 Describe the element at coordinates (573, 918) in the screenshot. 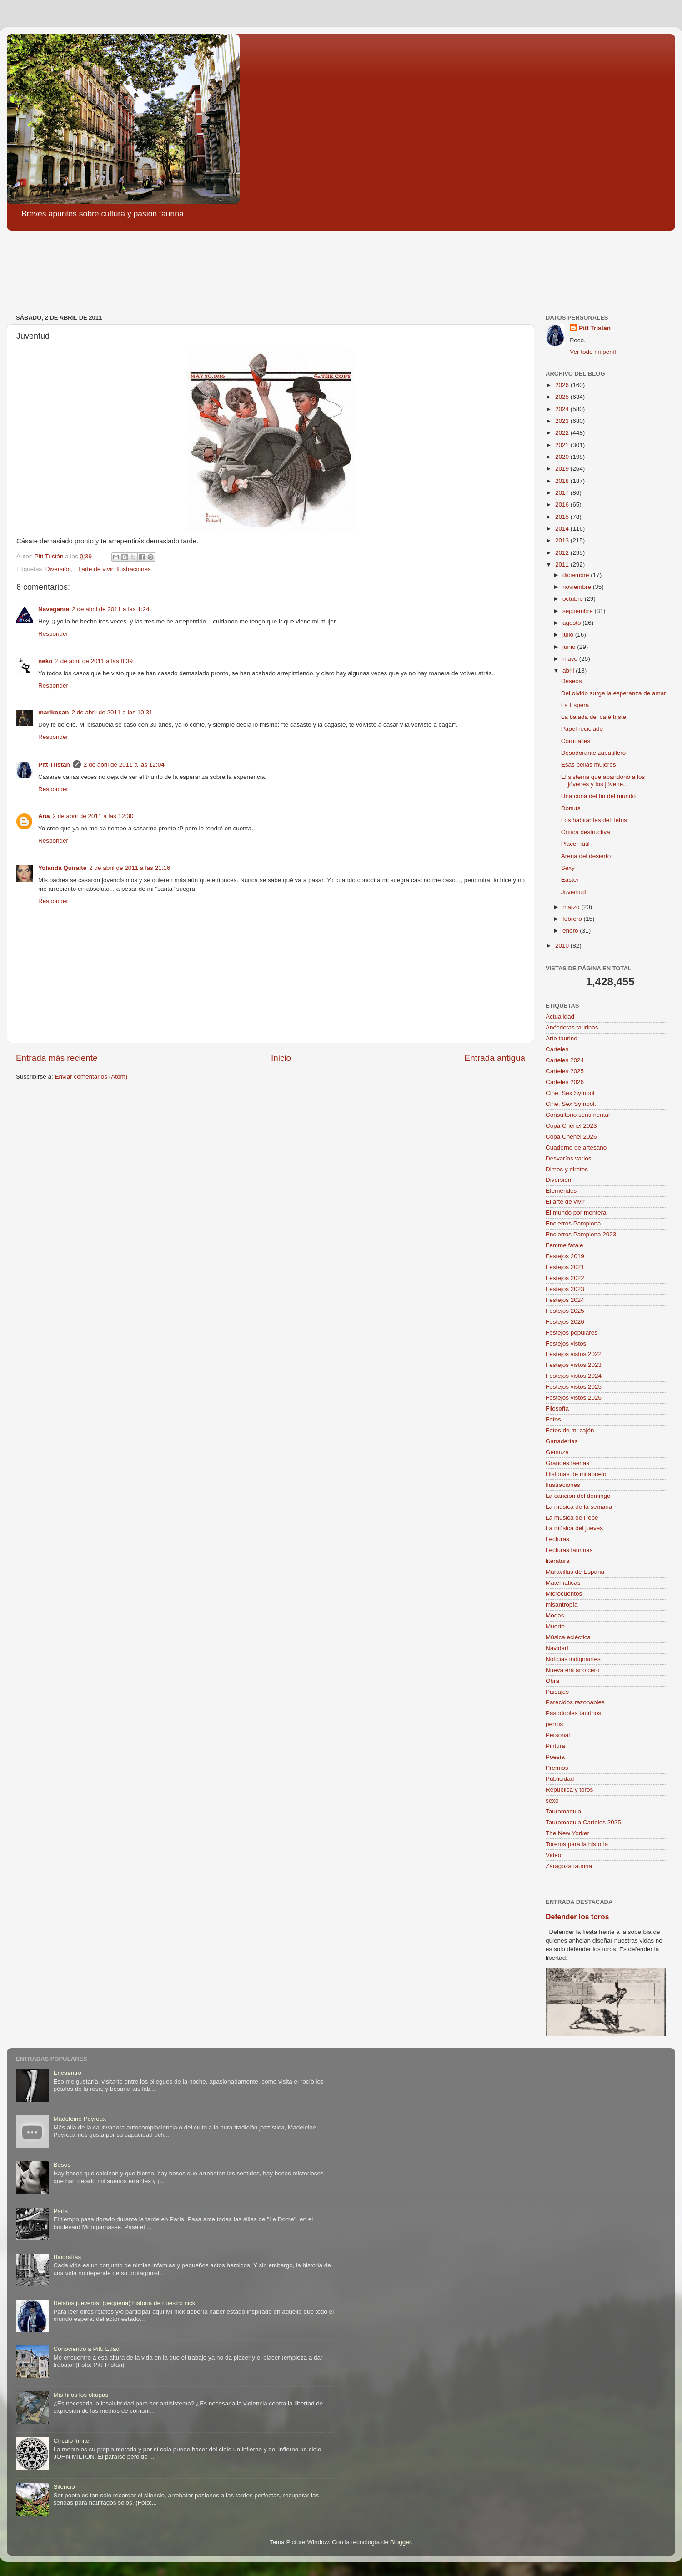

I see `febrero` at that location.